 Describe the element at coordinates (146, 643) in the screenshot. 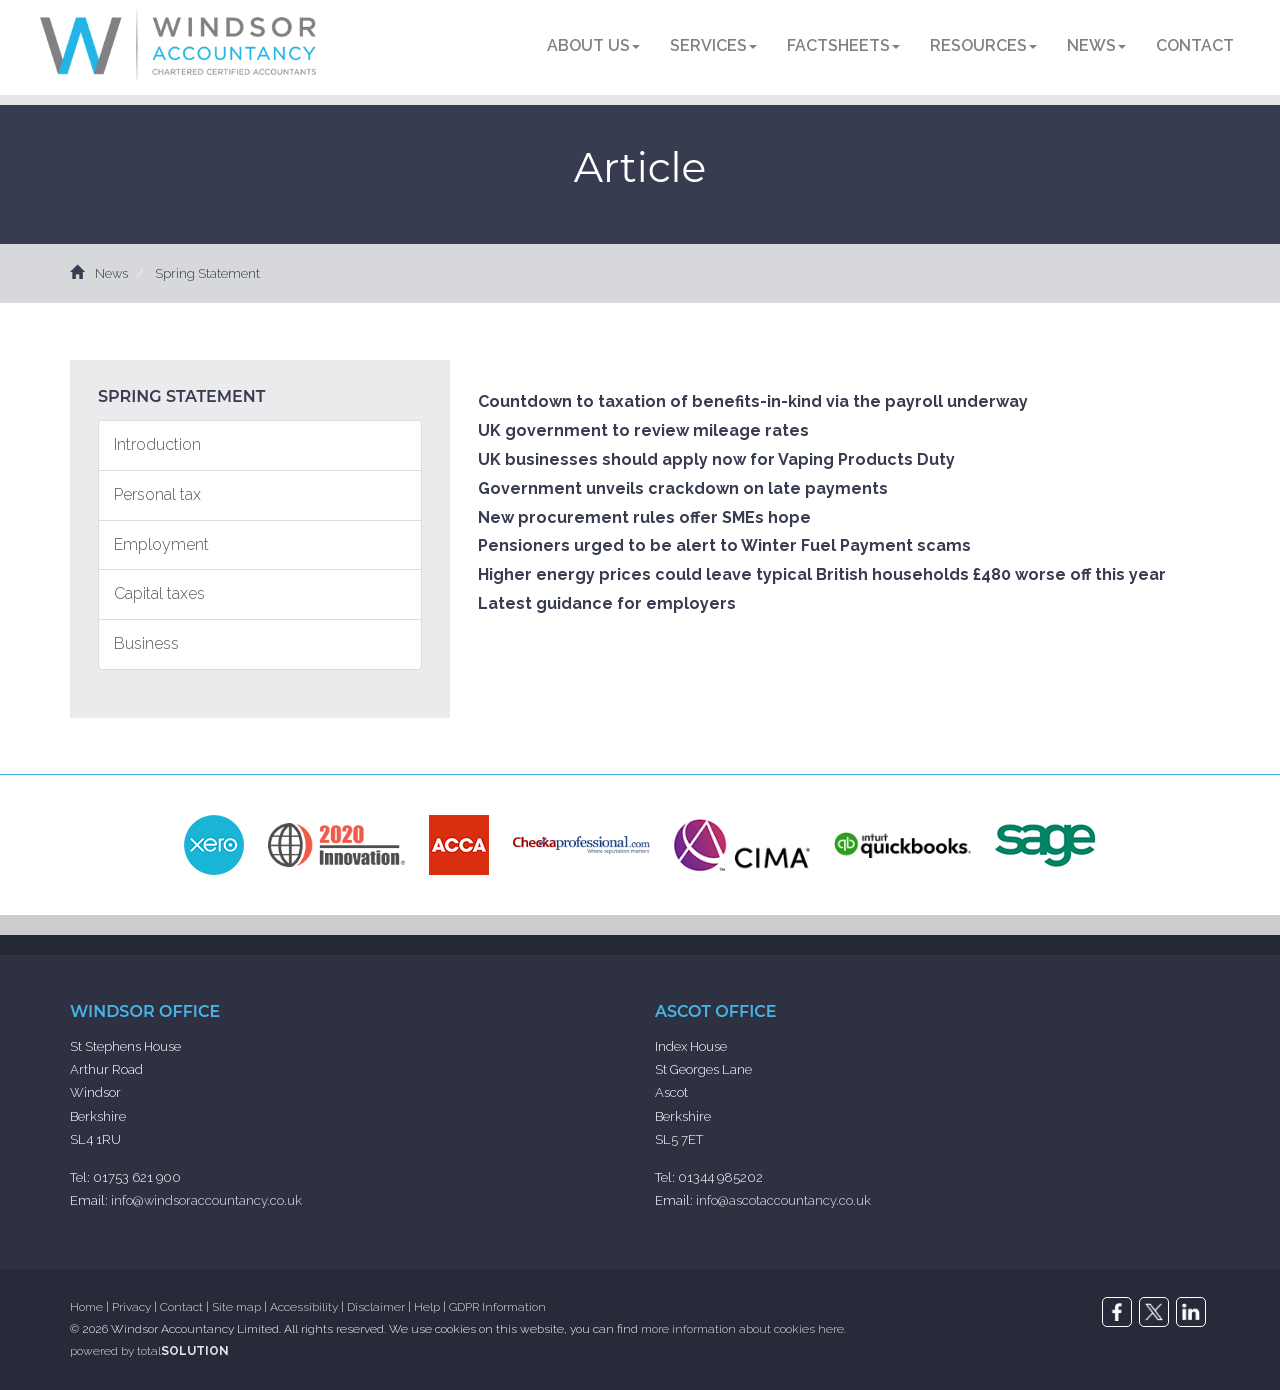

I see `Business` at that location.